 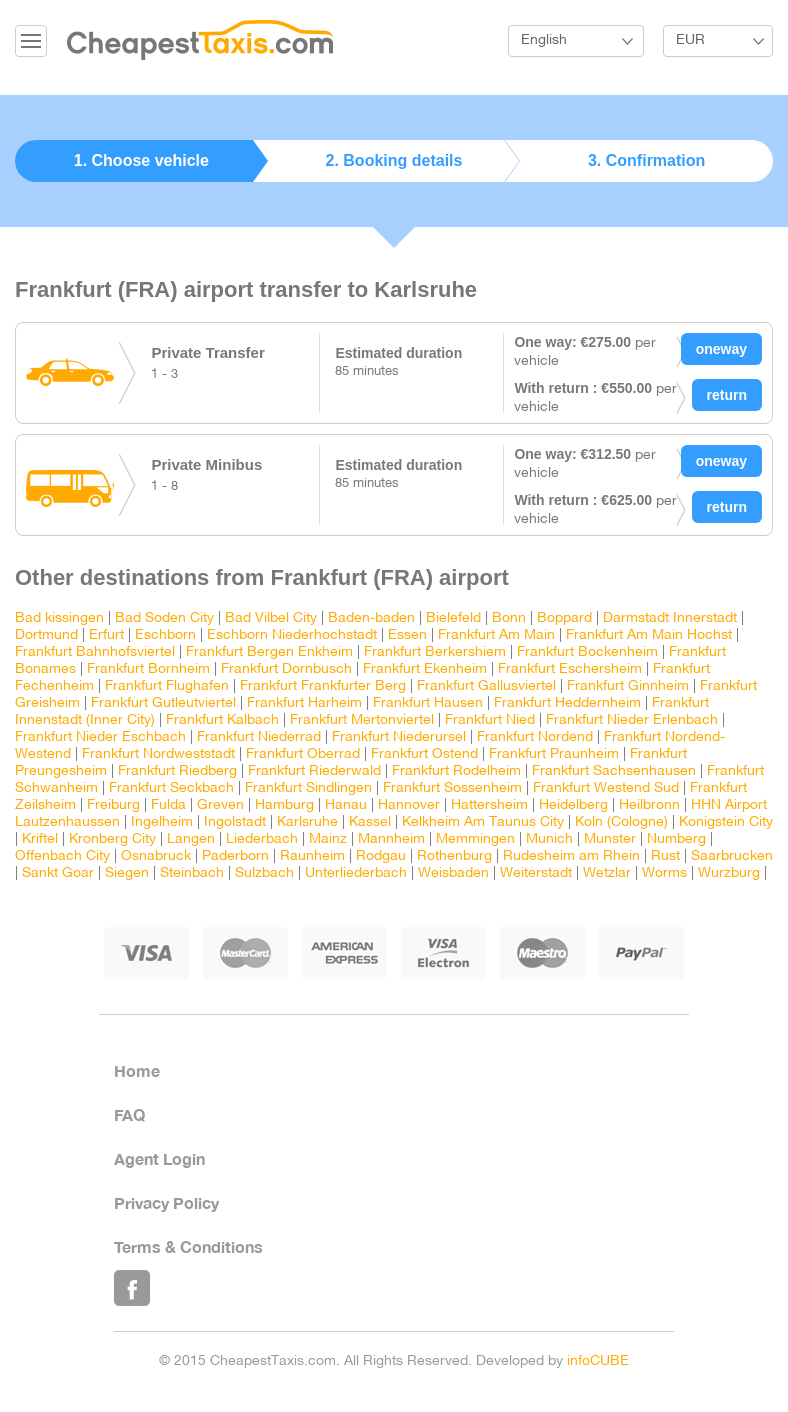 I want to click on Numberg, so click(x=676, y=839).